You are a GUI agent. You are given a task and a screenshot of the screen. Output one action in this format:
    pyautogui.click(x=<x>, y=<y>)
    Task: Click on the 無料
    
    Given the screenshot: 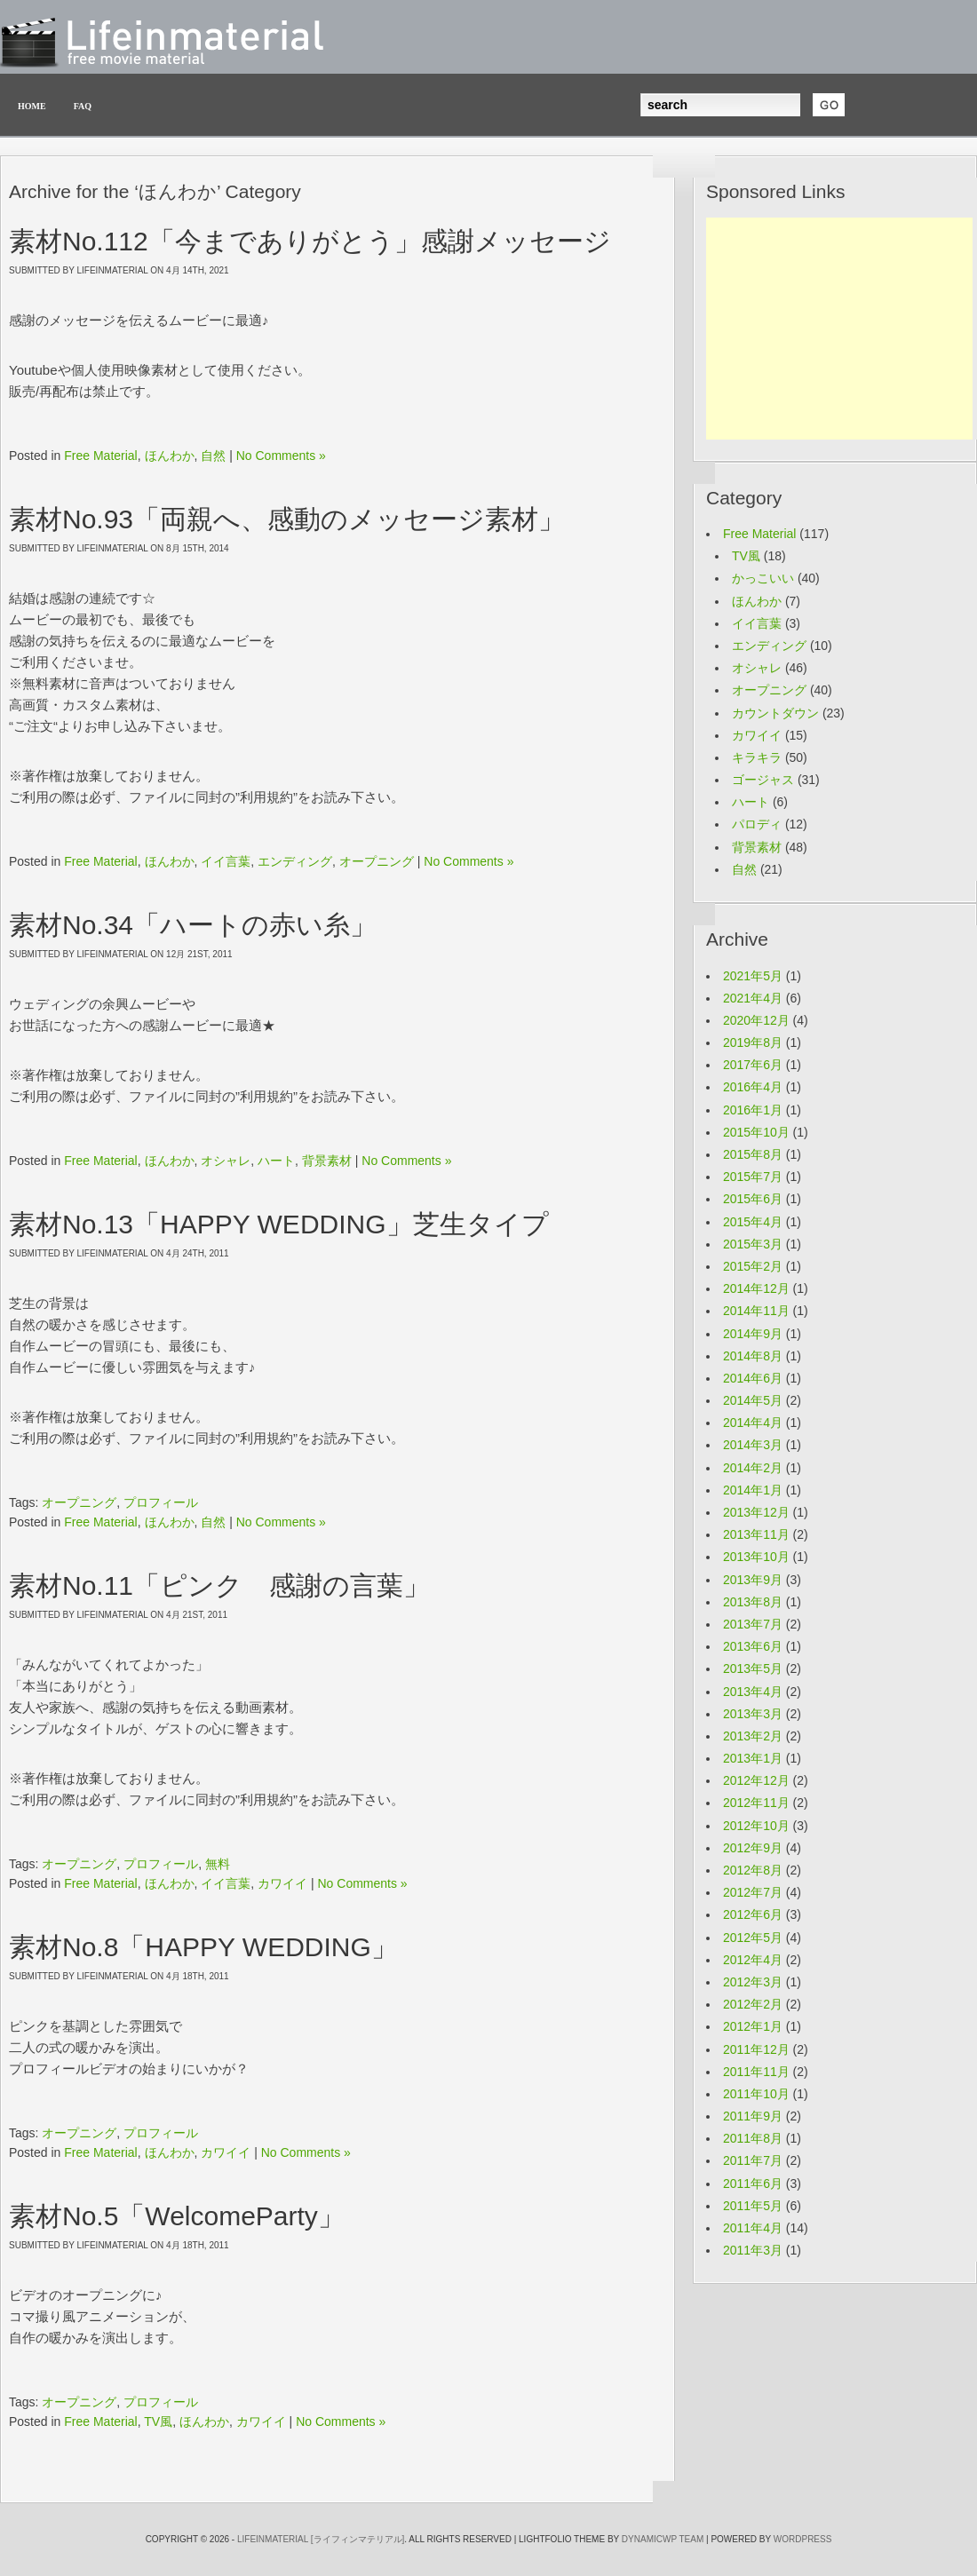 What is the action you would take?
    pyautogui.click(x=217, y=1864)
    